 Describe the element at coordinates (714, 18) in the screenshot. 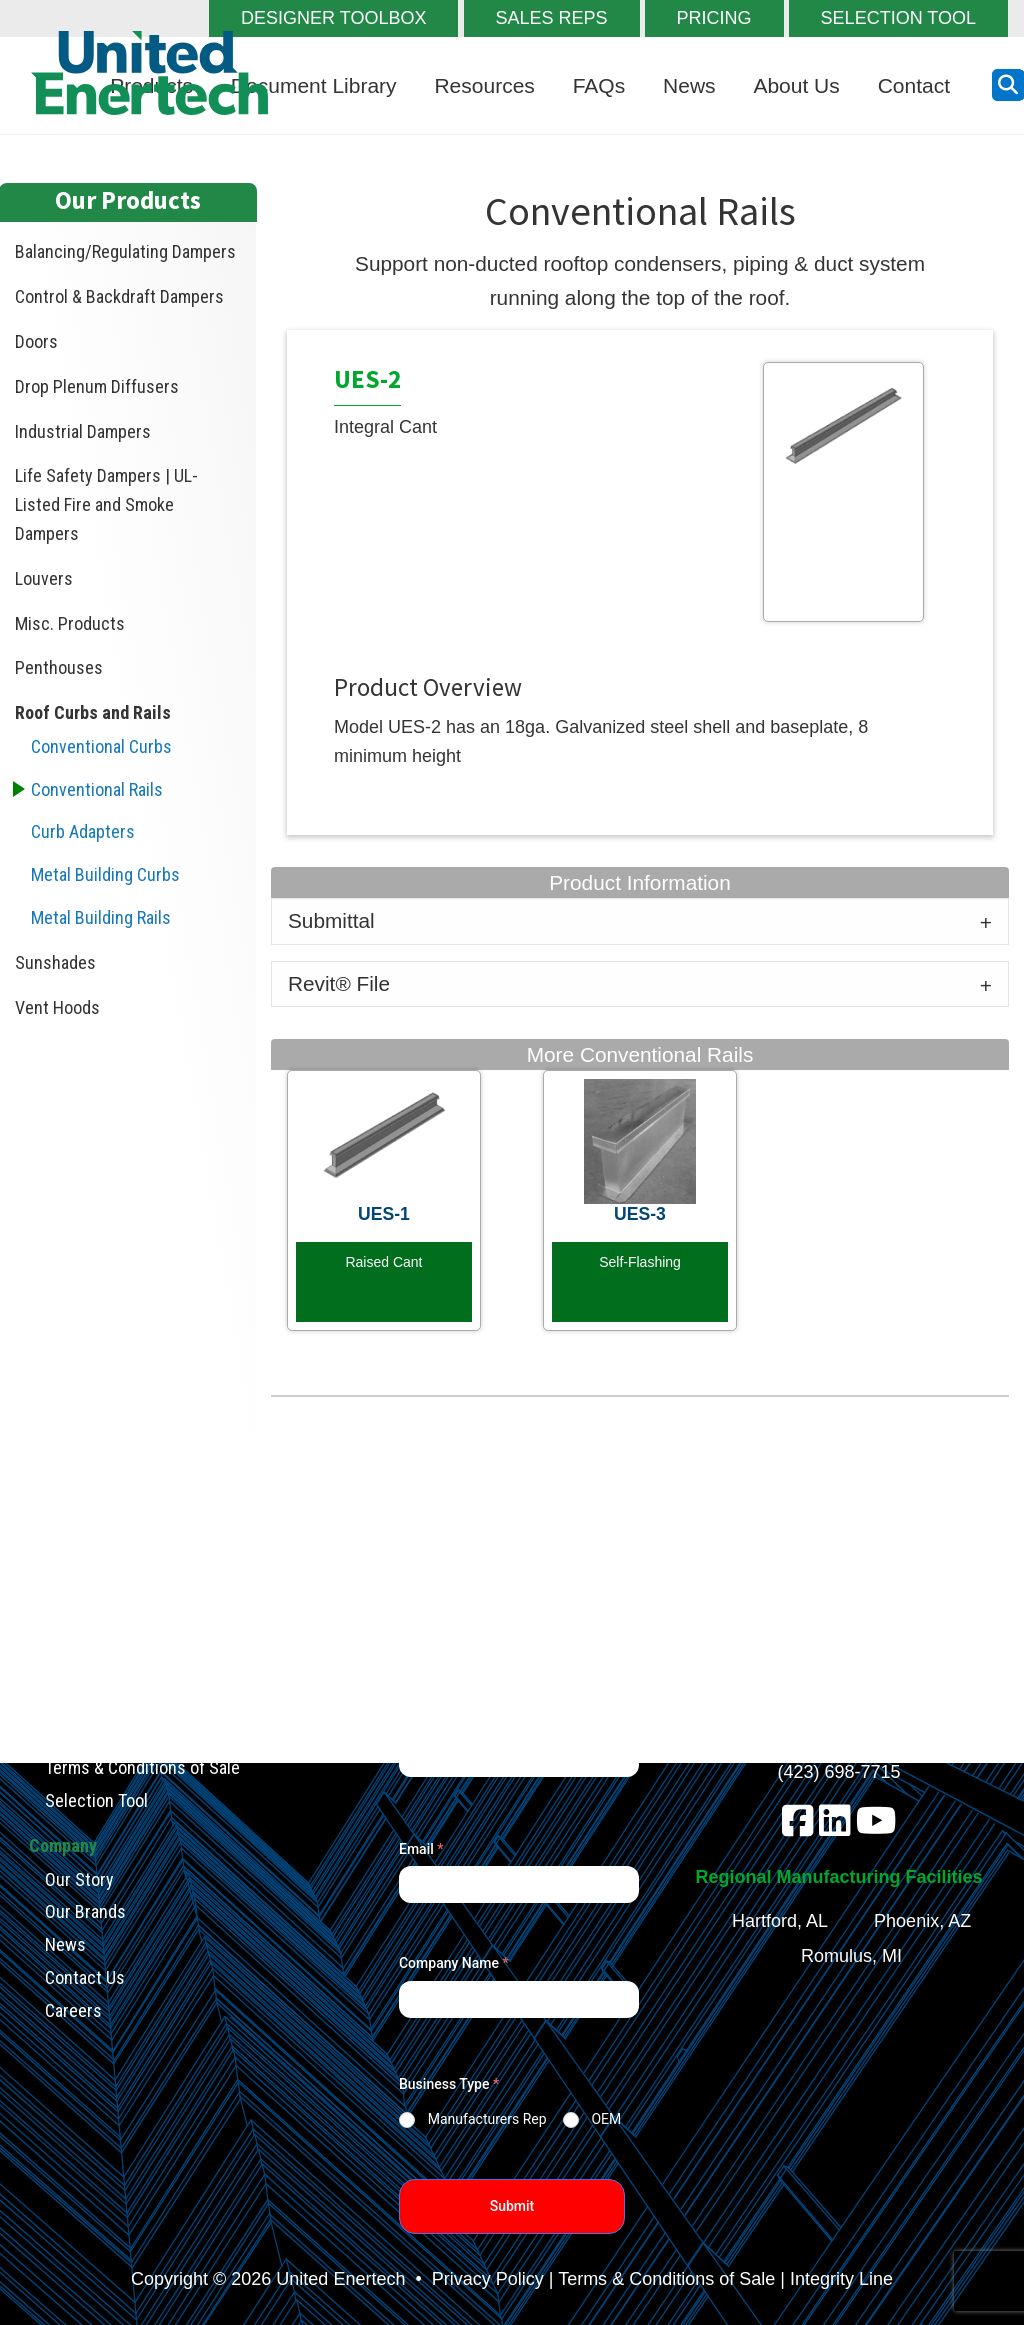

I see `PRICING` at that location.